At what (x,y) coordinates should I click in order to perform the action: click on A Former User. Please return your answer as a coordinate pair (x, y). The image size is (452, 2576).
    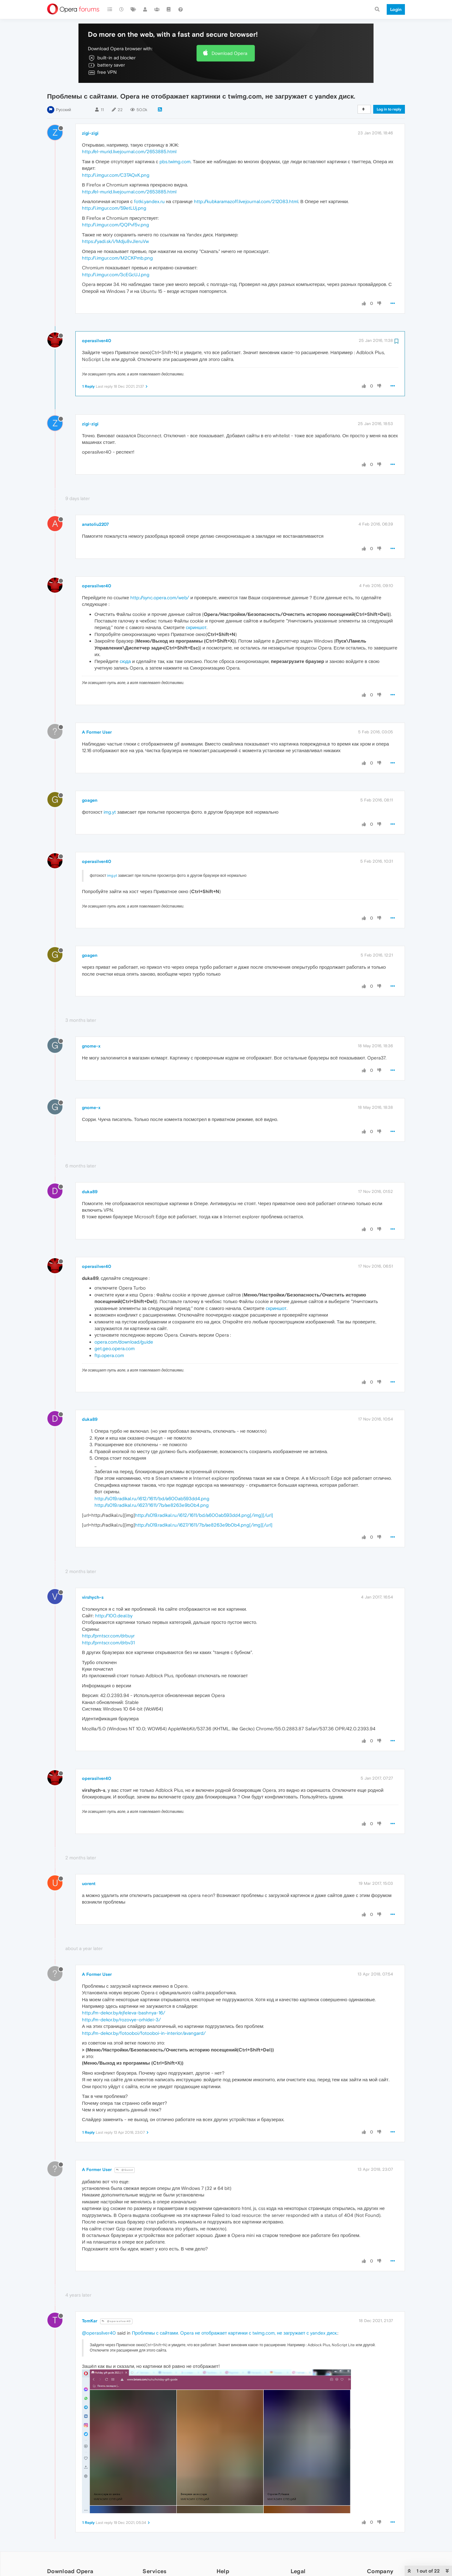
    Looking at the image, I should click on (97, 732).